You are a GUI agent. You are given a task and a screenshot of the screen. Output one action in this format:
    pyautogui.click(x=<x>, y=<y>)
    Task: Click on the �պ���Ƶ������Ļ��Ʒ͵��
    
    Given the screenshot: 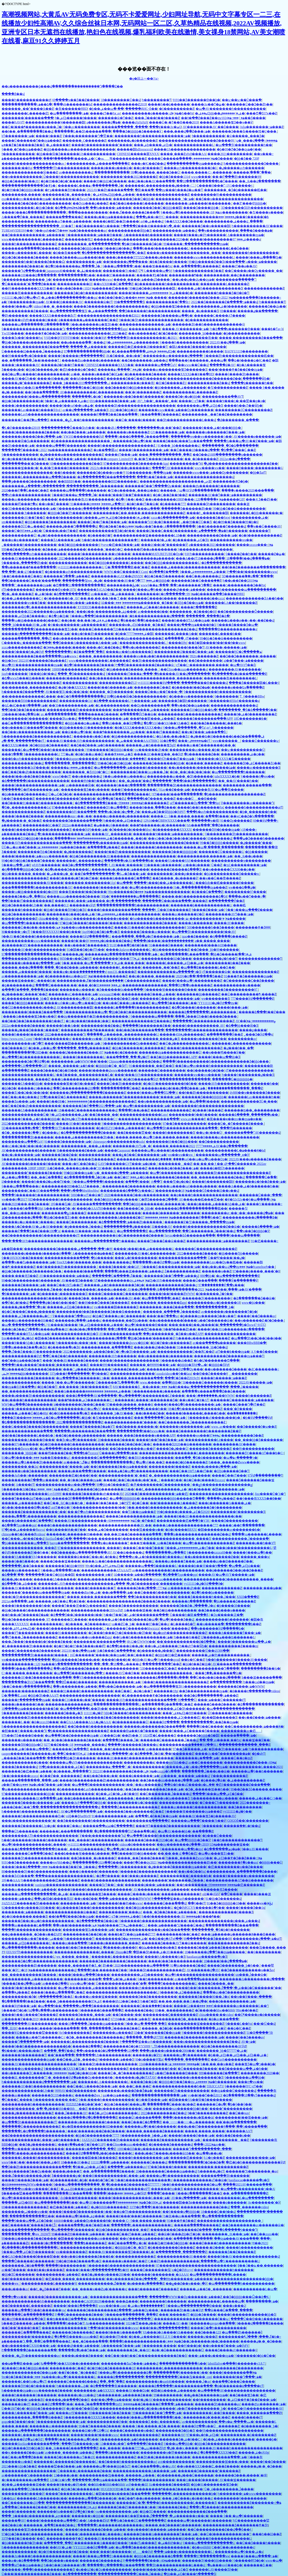 What is the action you would take?
    pyautogui.click(x=208, y=967)
    